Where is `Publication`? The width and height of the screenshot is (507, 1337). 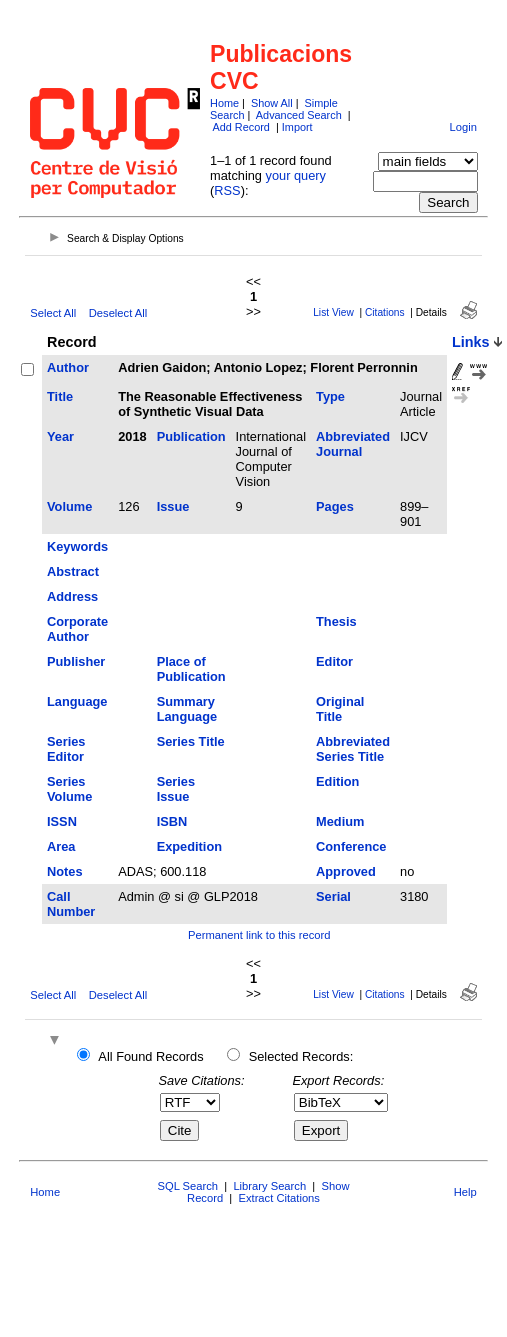
Publication is located at coordinates (191, 436).